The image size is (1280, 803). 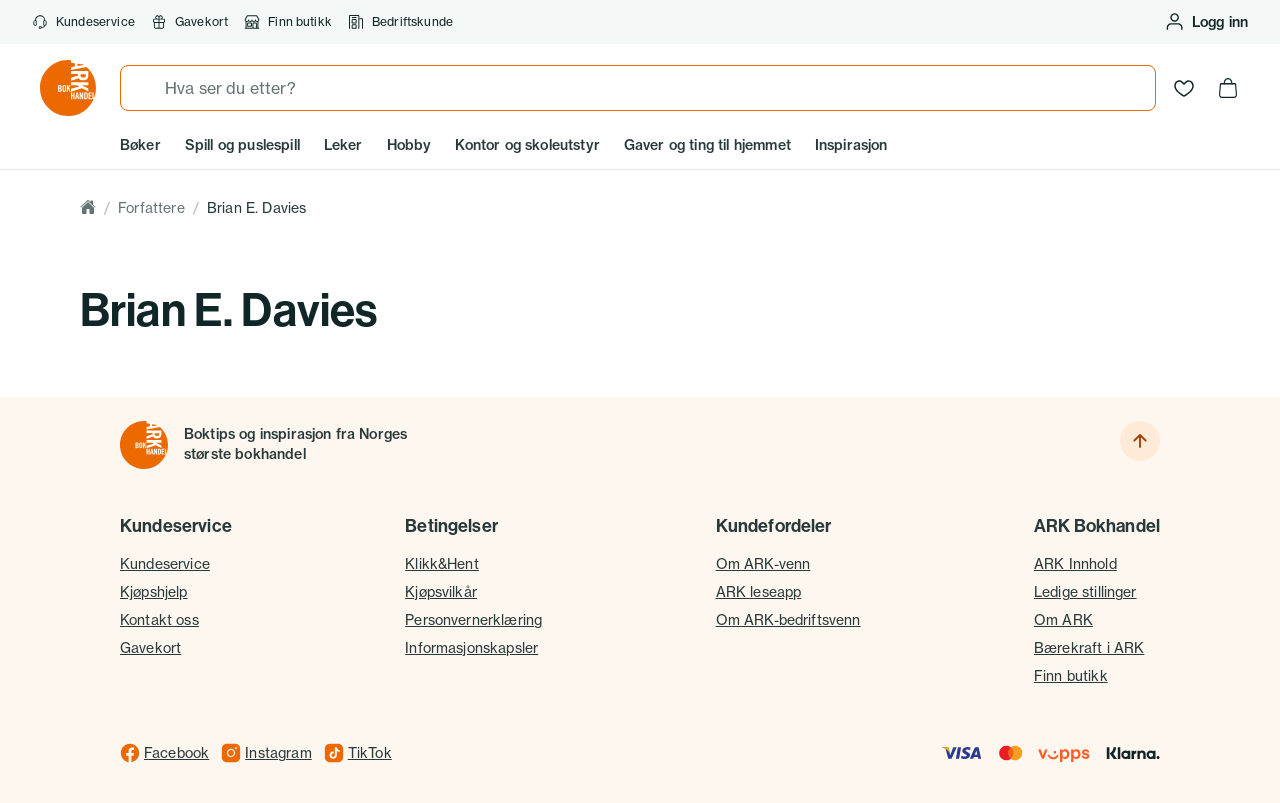 What do you see at coordinates (1206, 22) in the screenshot?
I see `[Logg inn eller opprett bruker]` at bounding box center [1206, 22].